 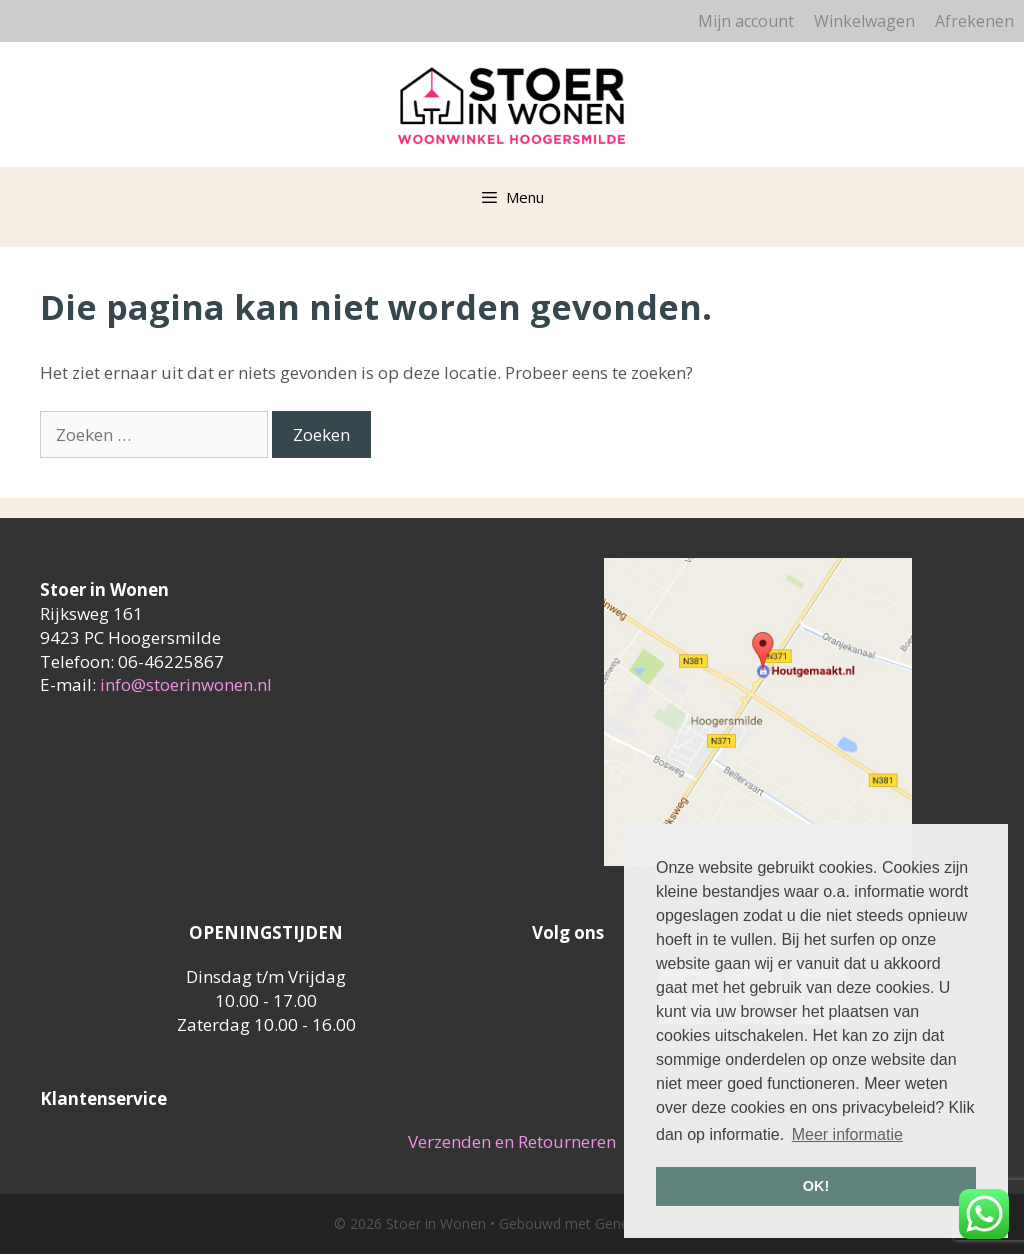 I want to click on Afrekenen, so click(x=974, y=21).